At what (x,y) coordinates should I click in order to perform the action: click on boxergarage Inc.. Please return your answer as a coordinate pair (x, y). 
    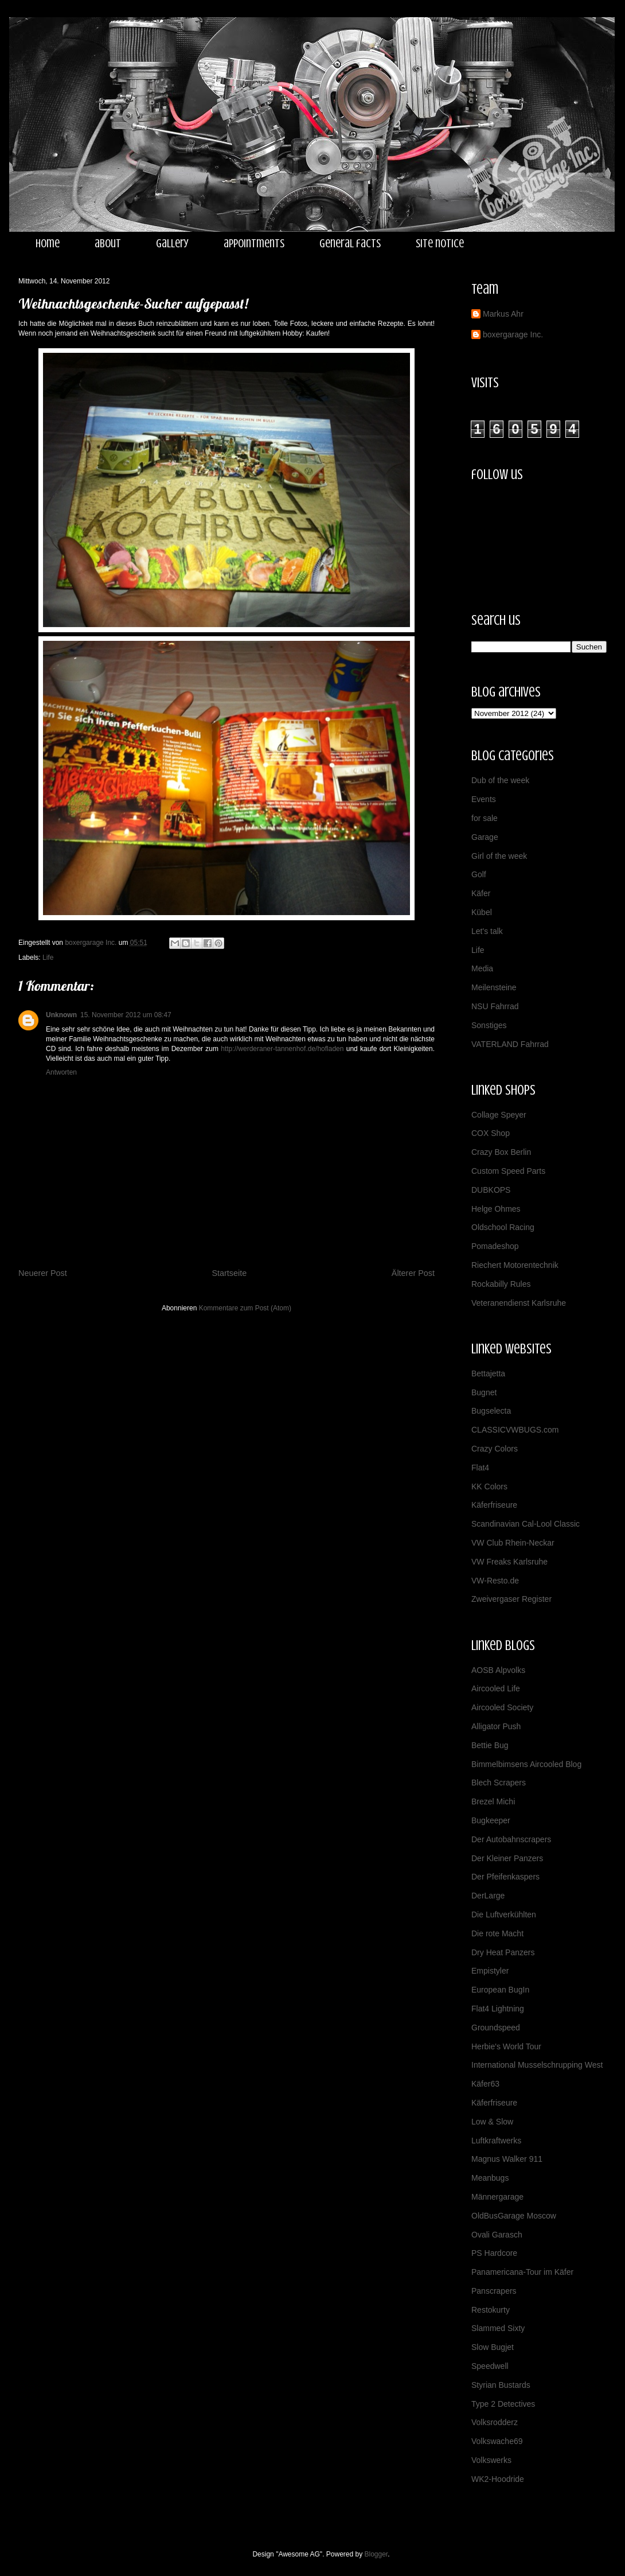
    Looking at the image, I should click on (513, 334).